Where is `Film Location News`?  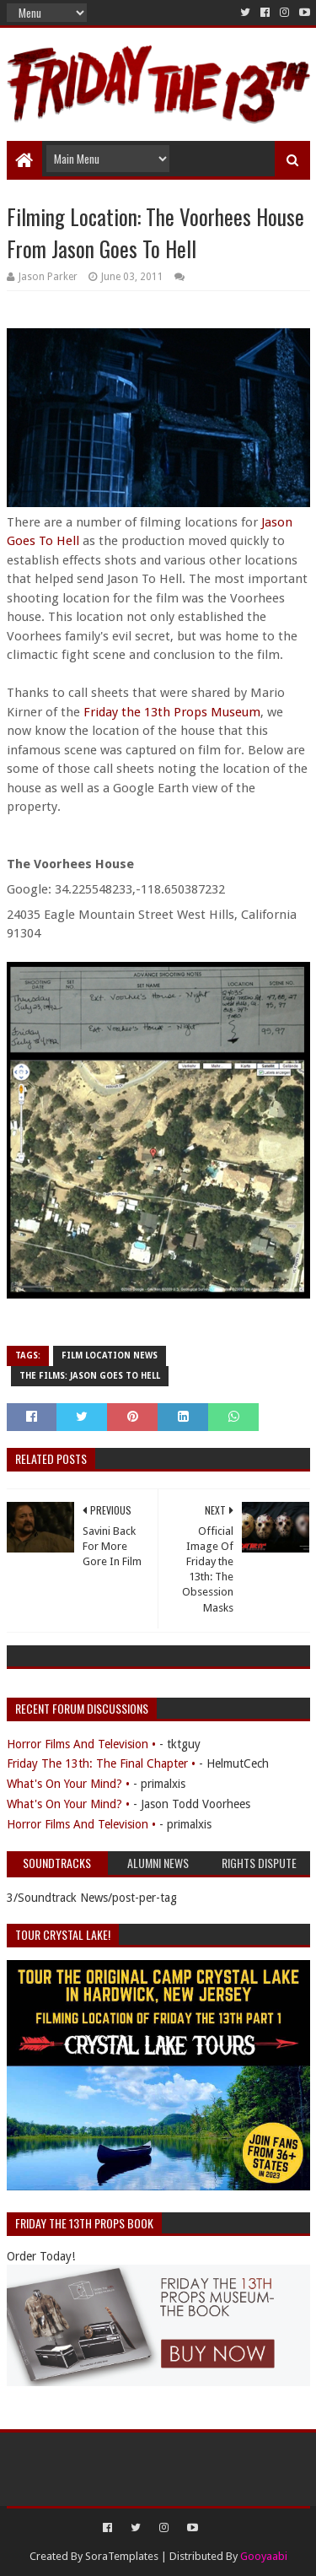
Film Location News is located at coordinates (110, 1355).